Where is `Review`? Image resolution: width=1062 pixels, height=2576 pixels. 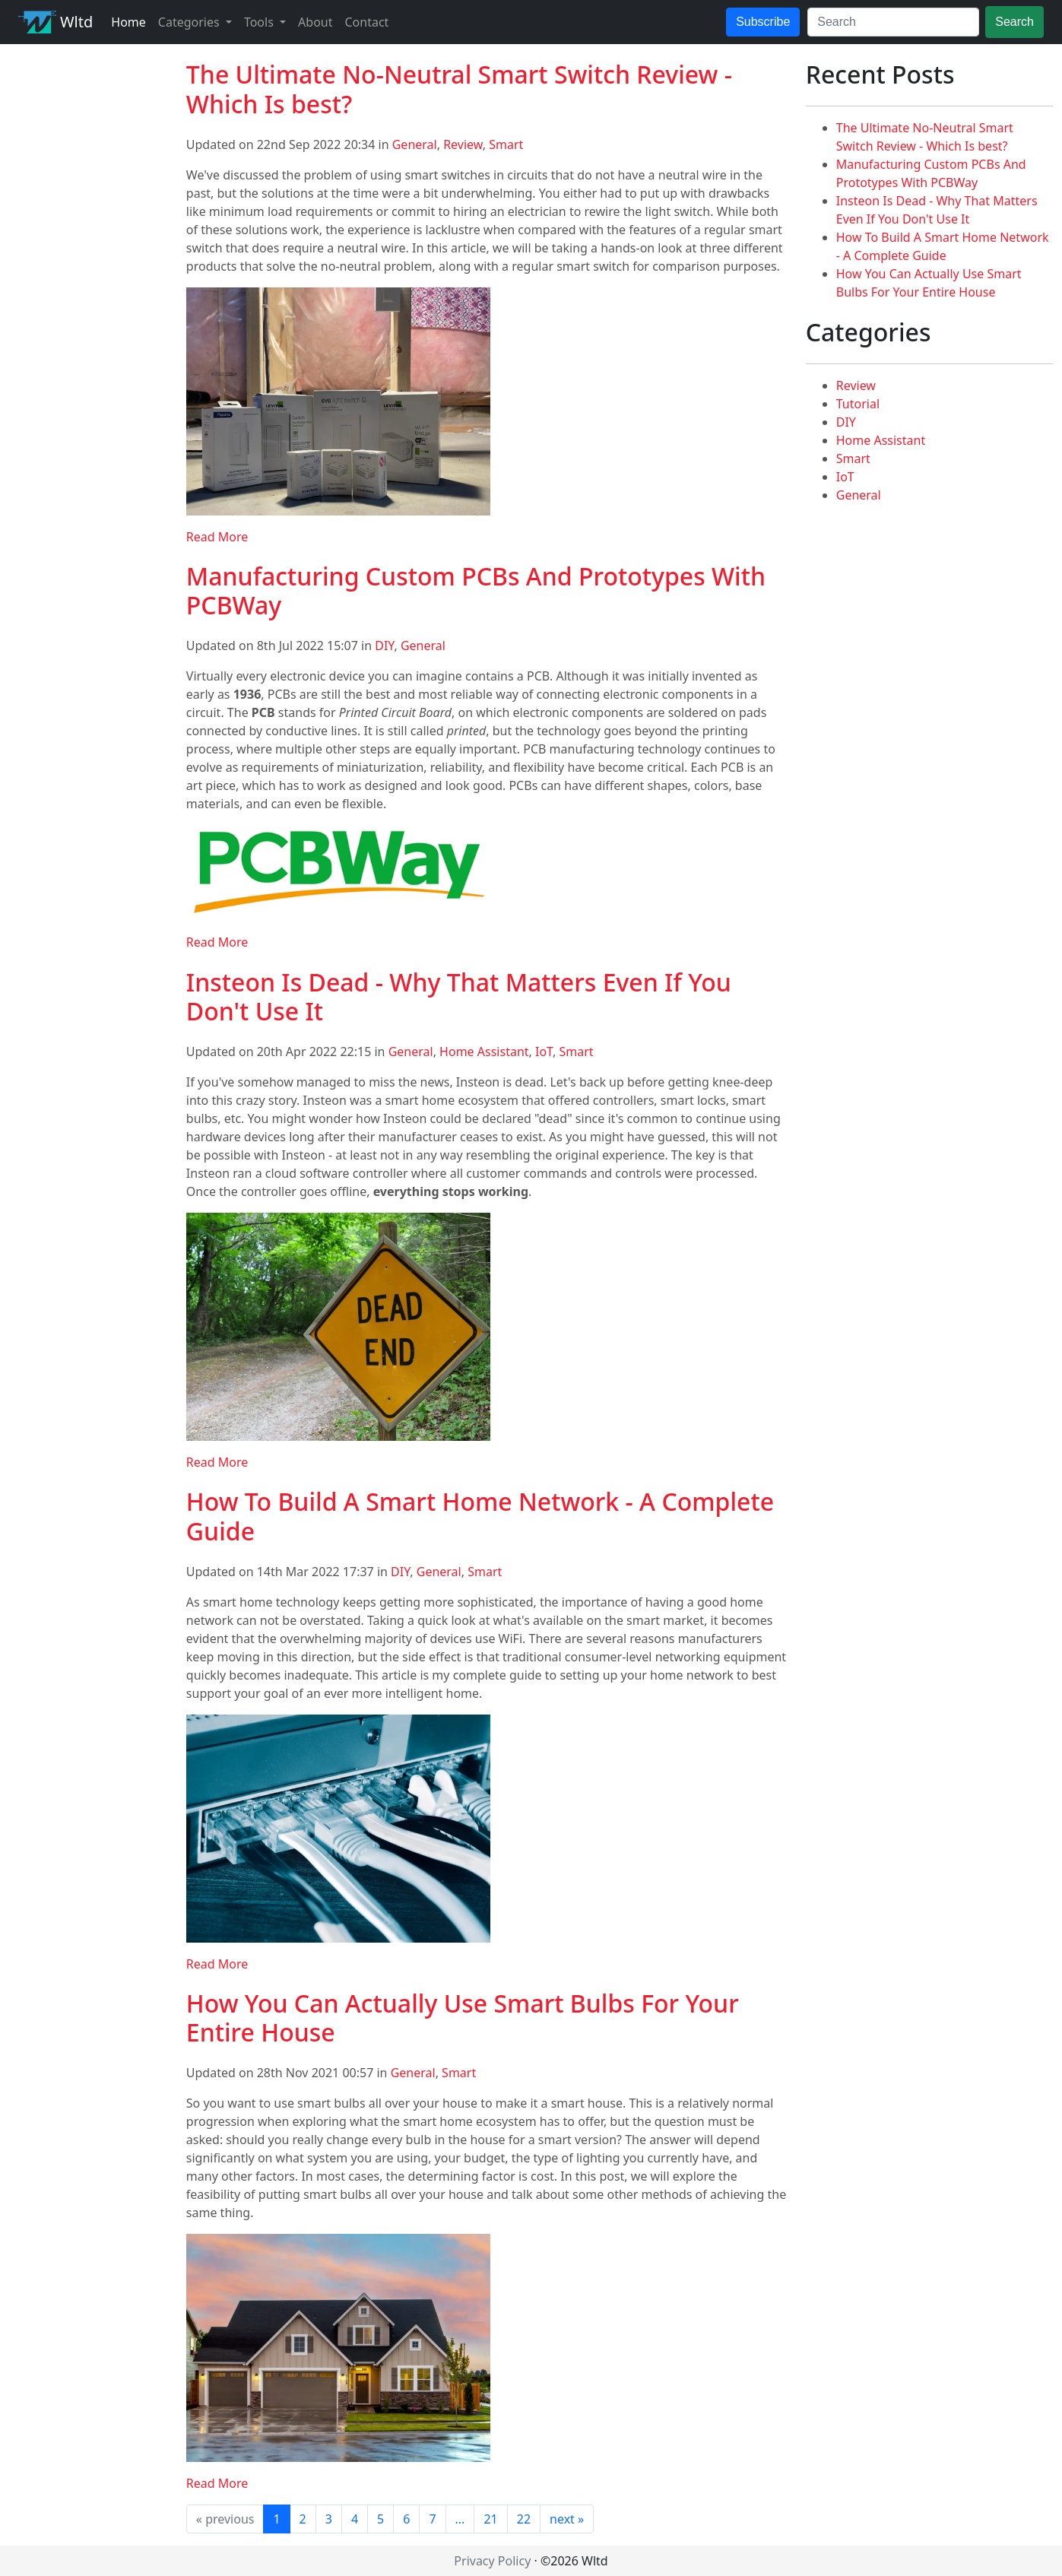 Review is located at coordinates (463, 144).